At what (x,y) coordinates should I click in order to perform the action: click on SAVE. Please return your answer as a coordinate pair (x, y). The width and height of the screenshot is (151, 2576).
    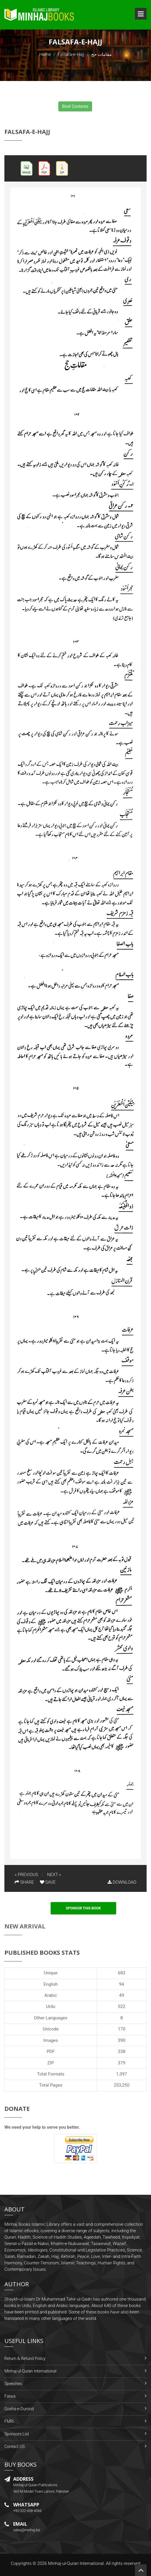
    Looking at the image, I should click on (48, 1882).